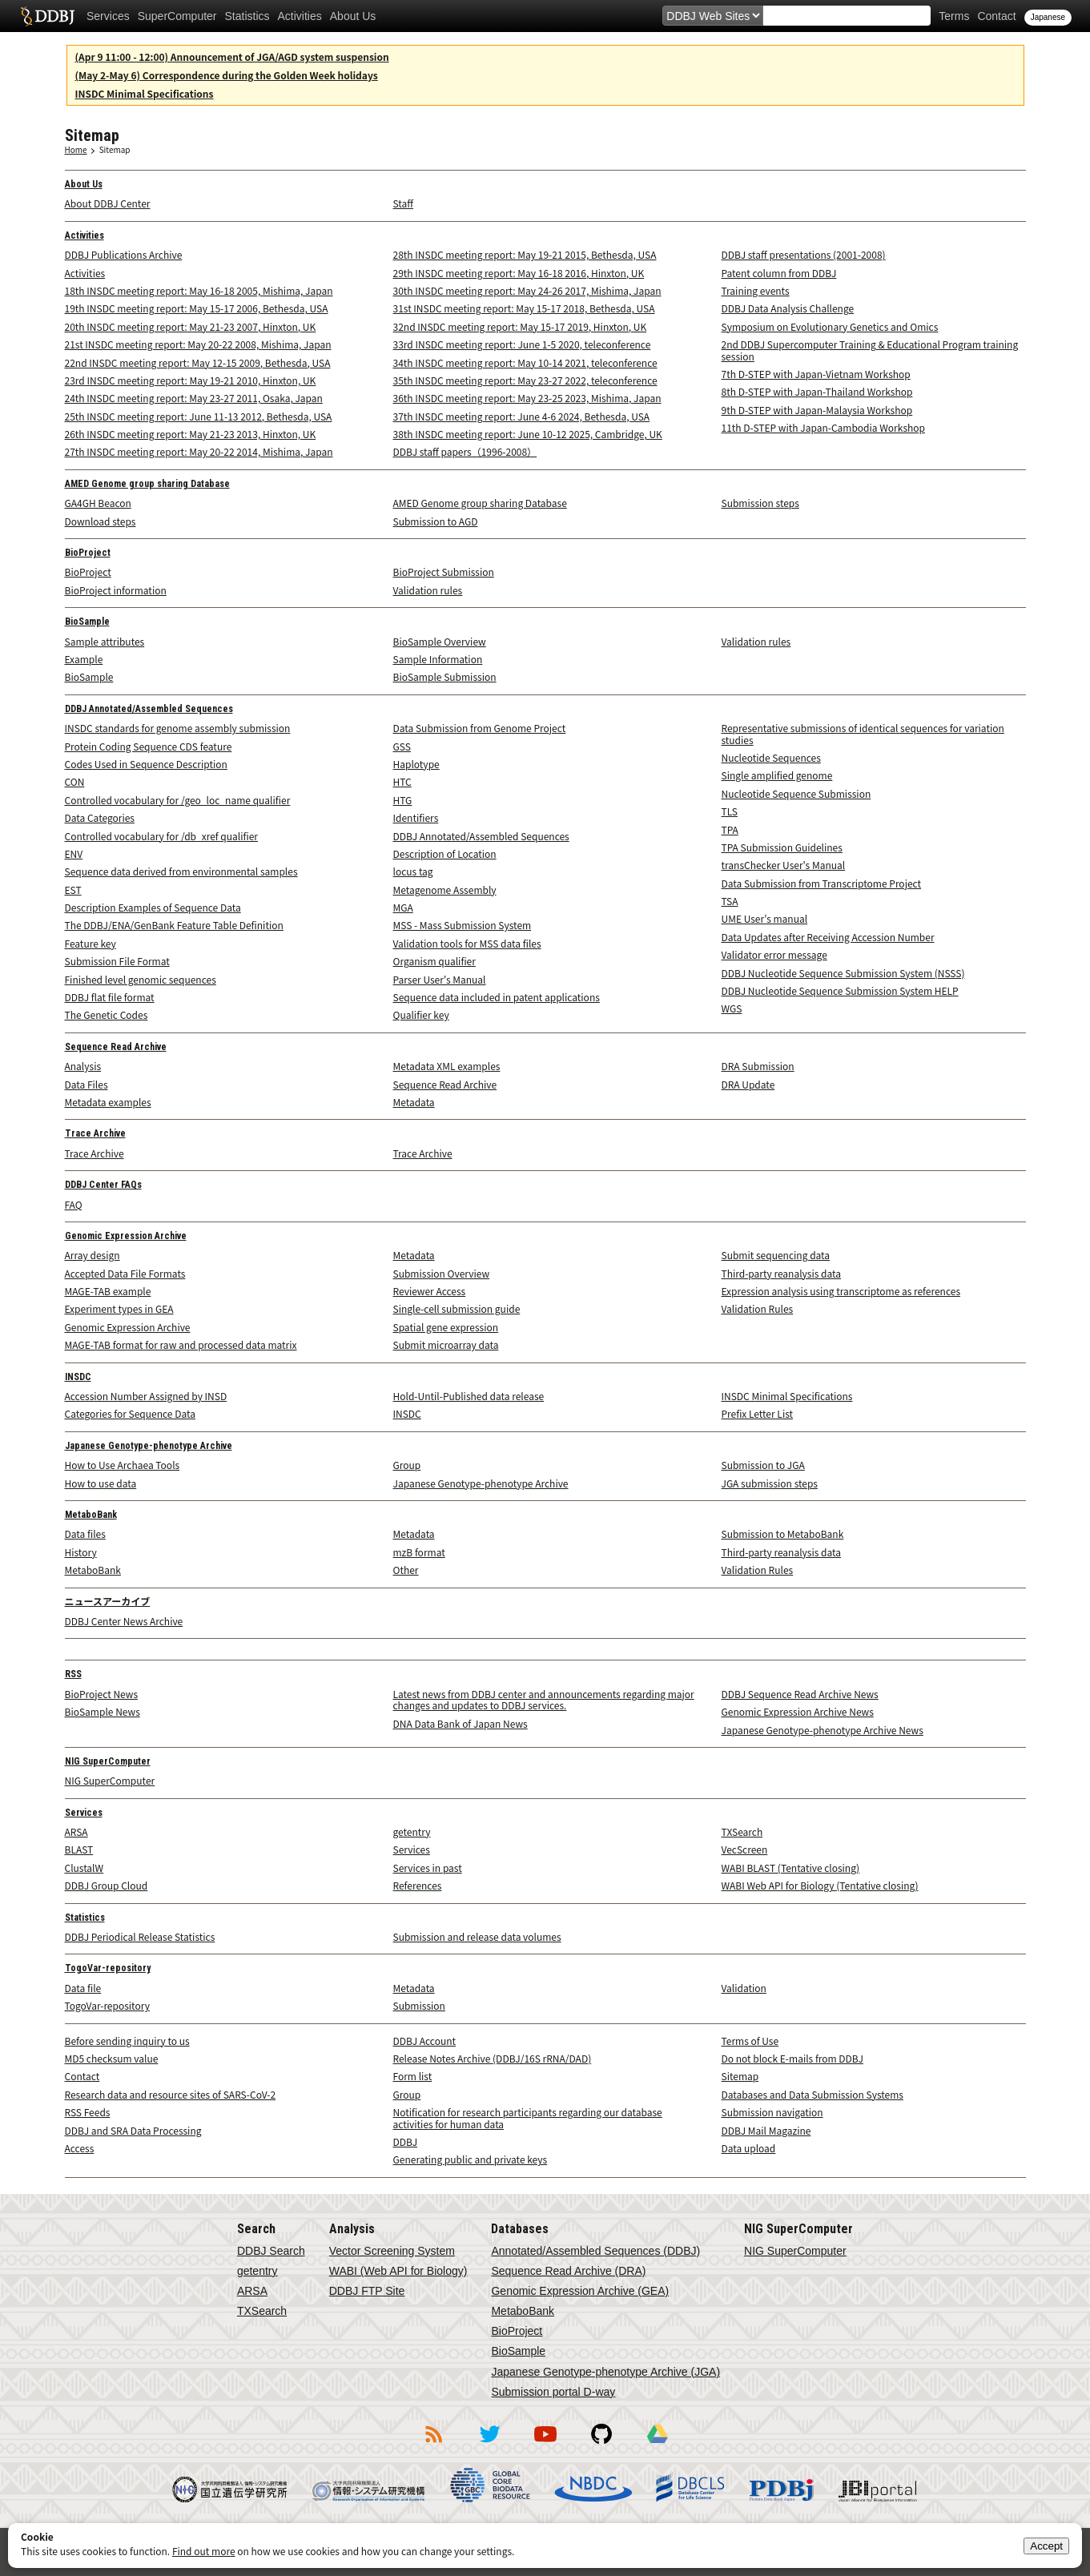 This screenshot has height=2576, width=1090. I want to click on Services in past, so click(427, 1867).